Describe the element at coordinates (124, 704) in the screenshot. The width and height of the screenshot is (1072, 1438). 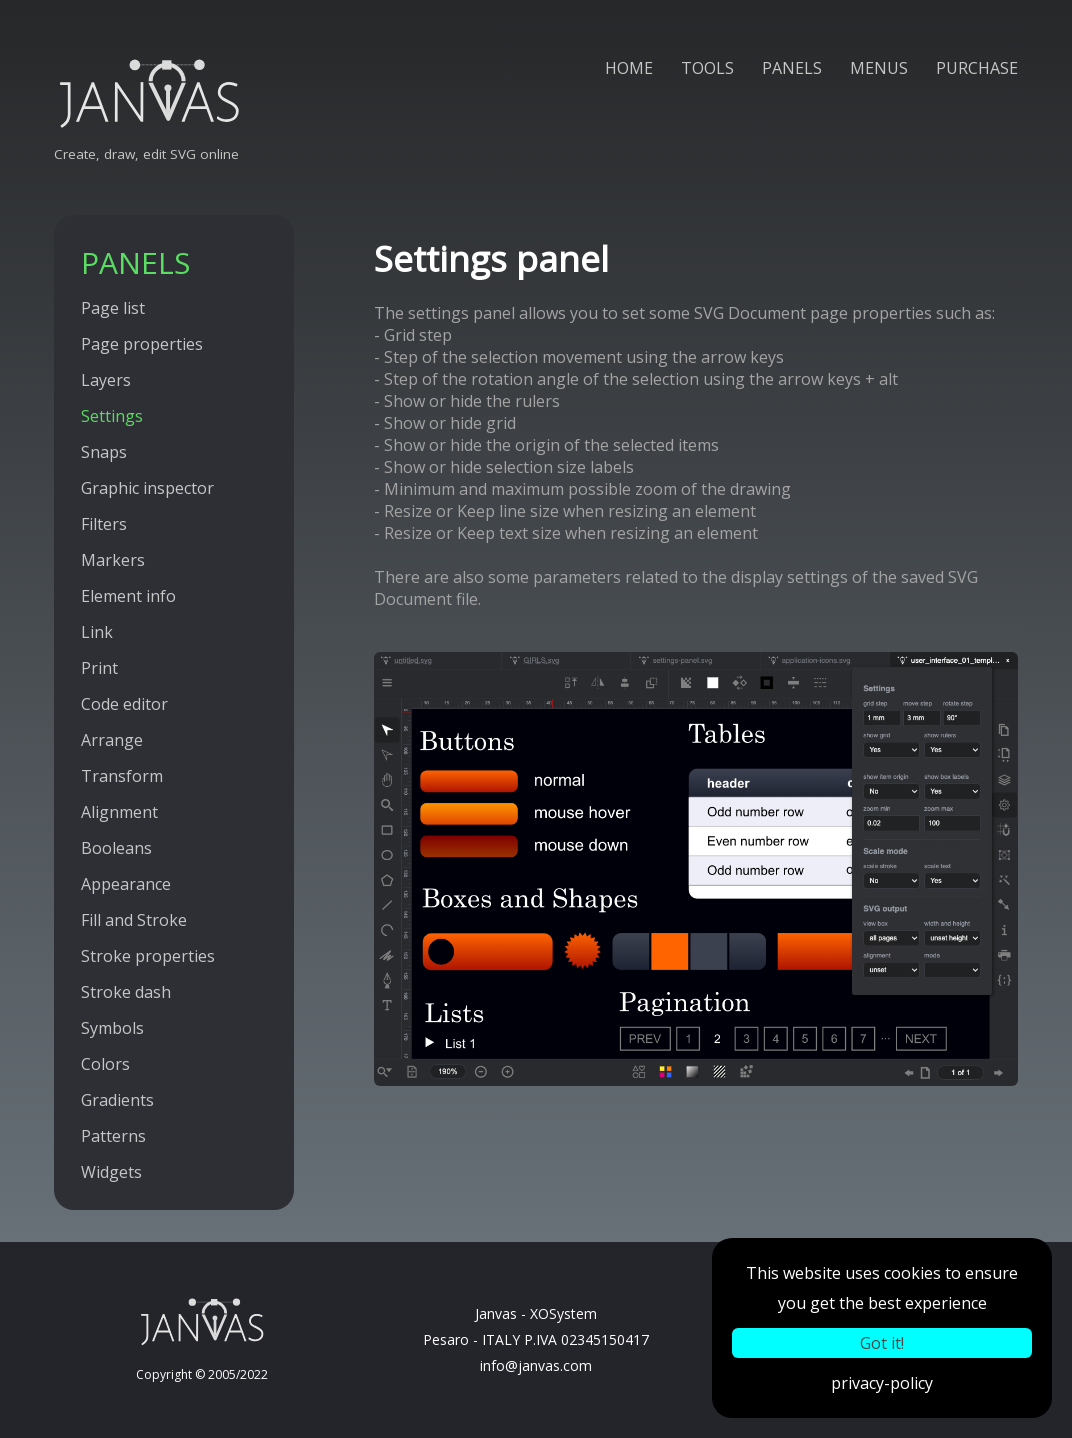
I see `Code editor` at that location.